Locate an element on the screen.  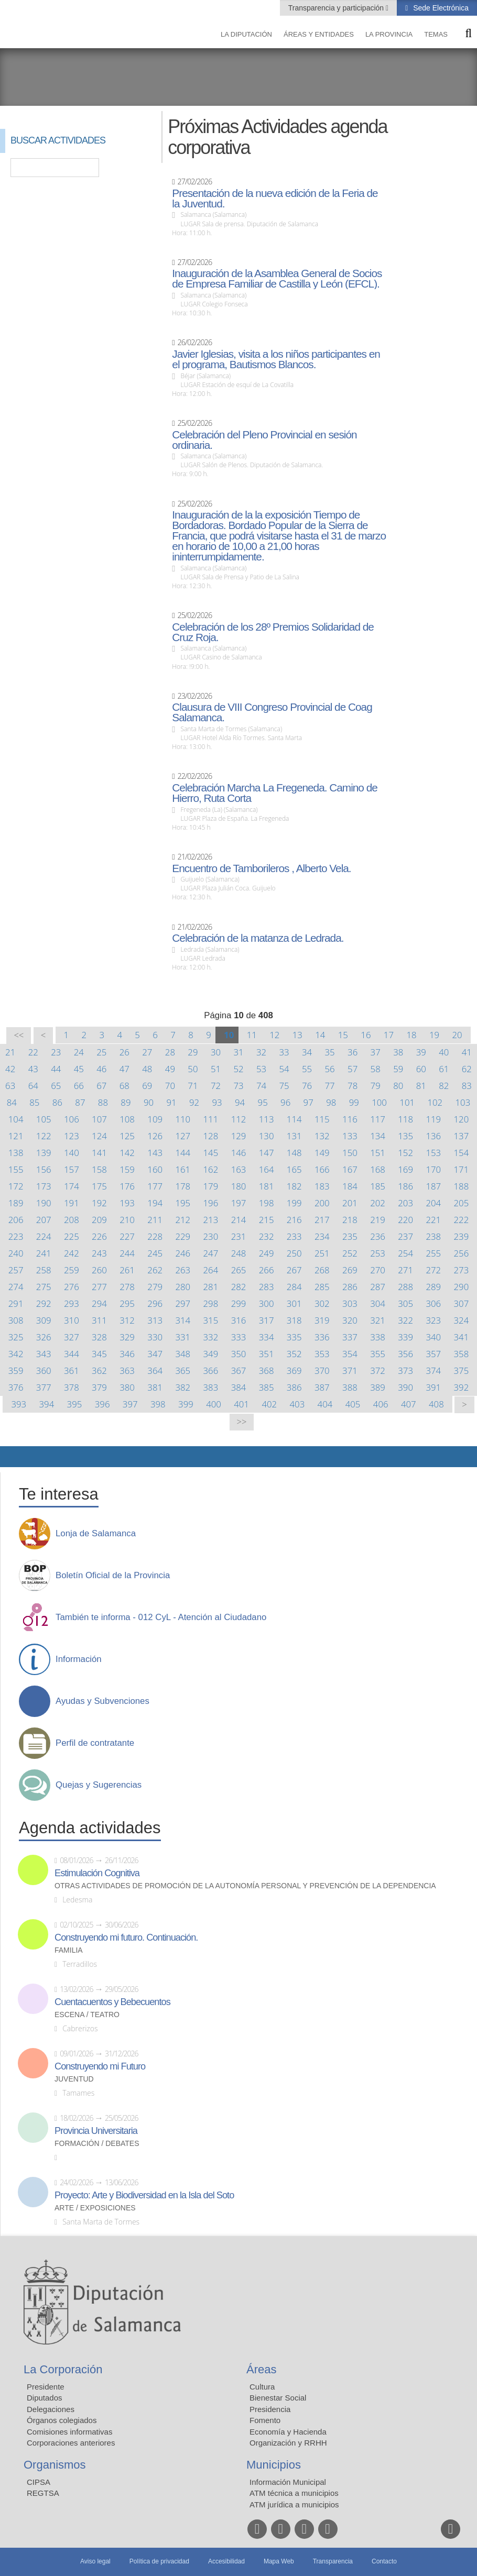
99 is located at coordinates (354, 1102).